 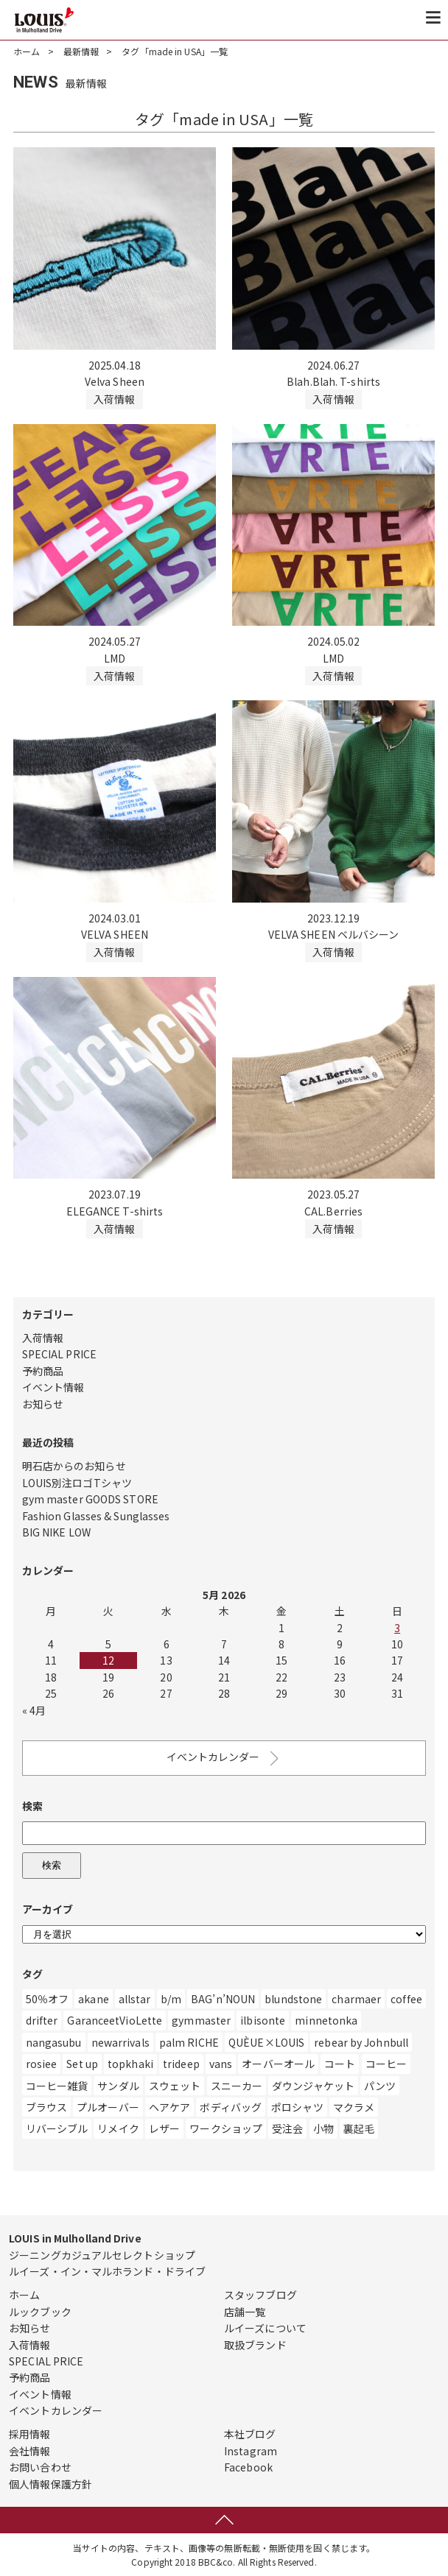 What do you see at coordinates (181, 2063) in the screenshot?
I see `trideep [trideep (2個の項目)]` at bounding box center [181, 2063].